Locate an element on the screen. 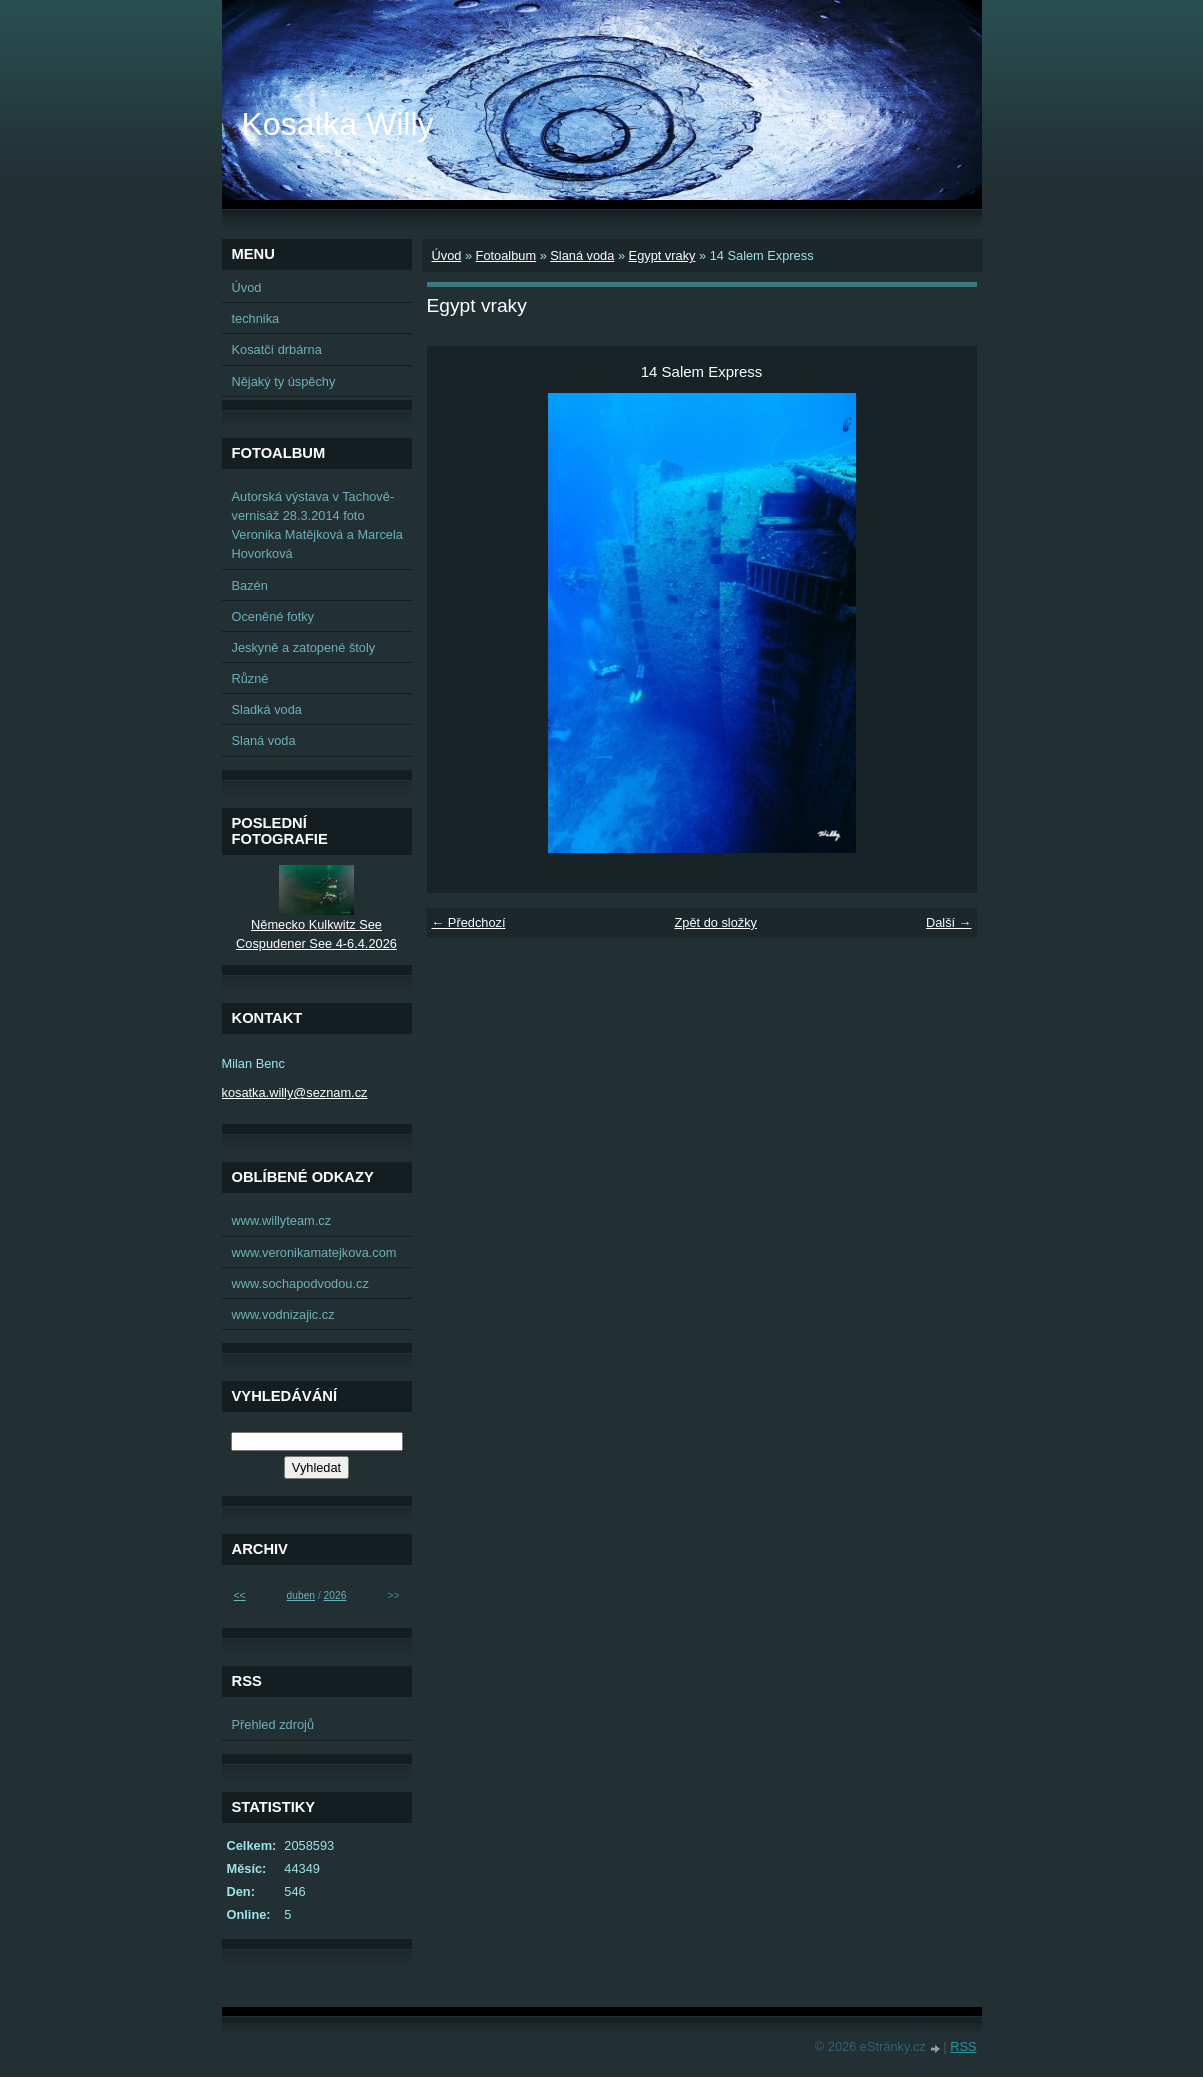 This screenshot has width=1203, height=2077. Jeskyně a zatopené štoly is located at coordinates (304, 647).